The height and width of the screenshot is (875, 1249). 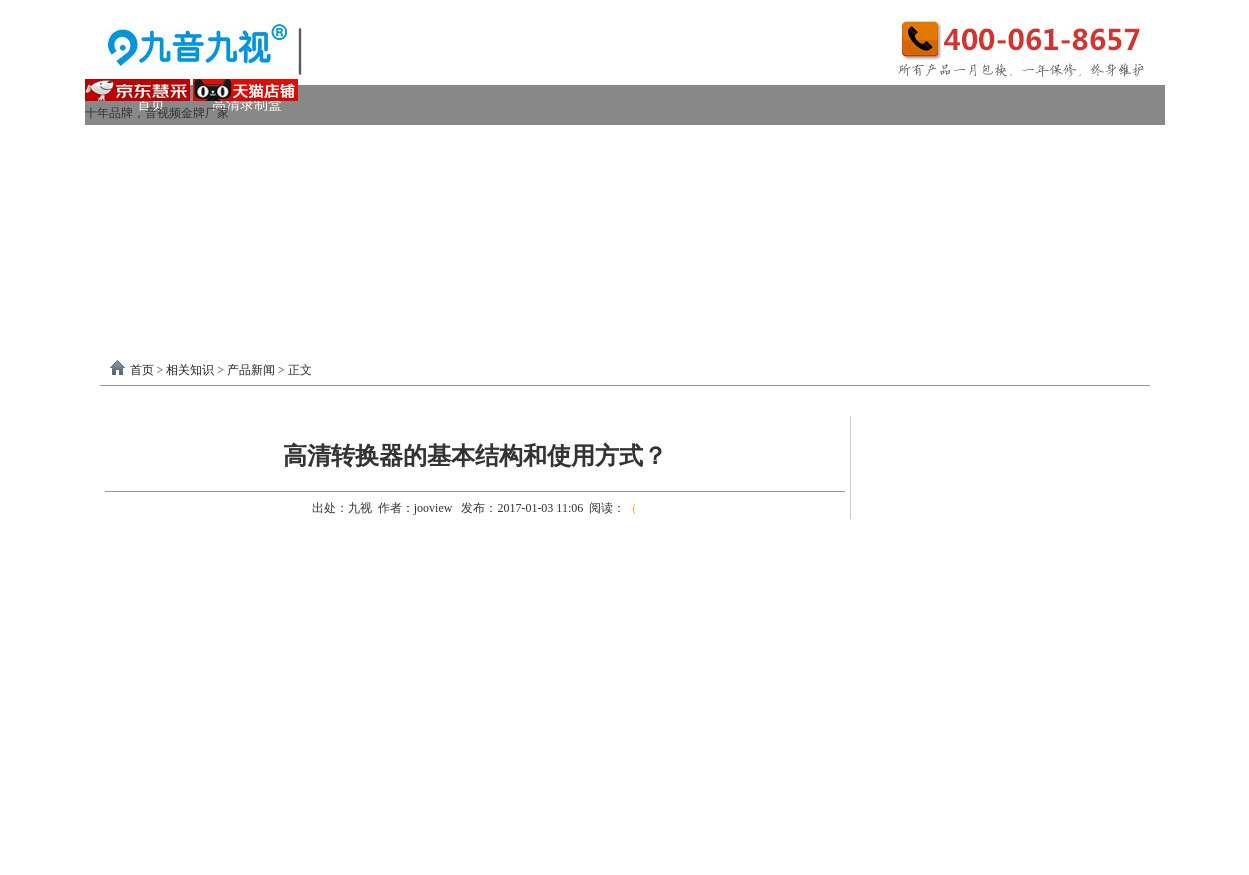 What do you see at coordinates (142, 370) in the screenshot?
I see `首页` at bounding box center [142, 370].